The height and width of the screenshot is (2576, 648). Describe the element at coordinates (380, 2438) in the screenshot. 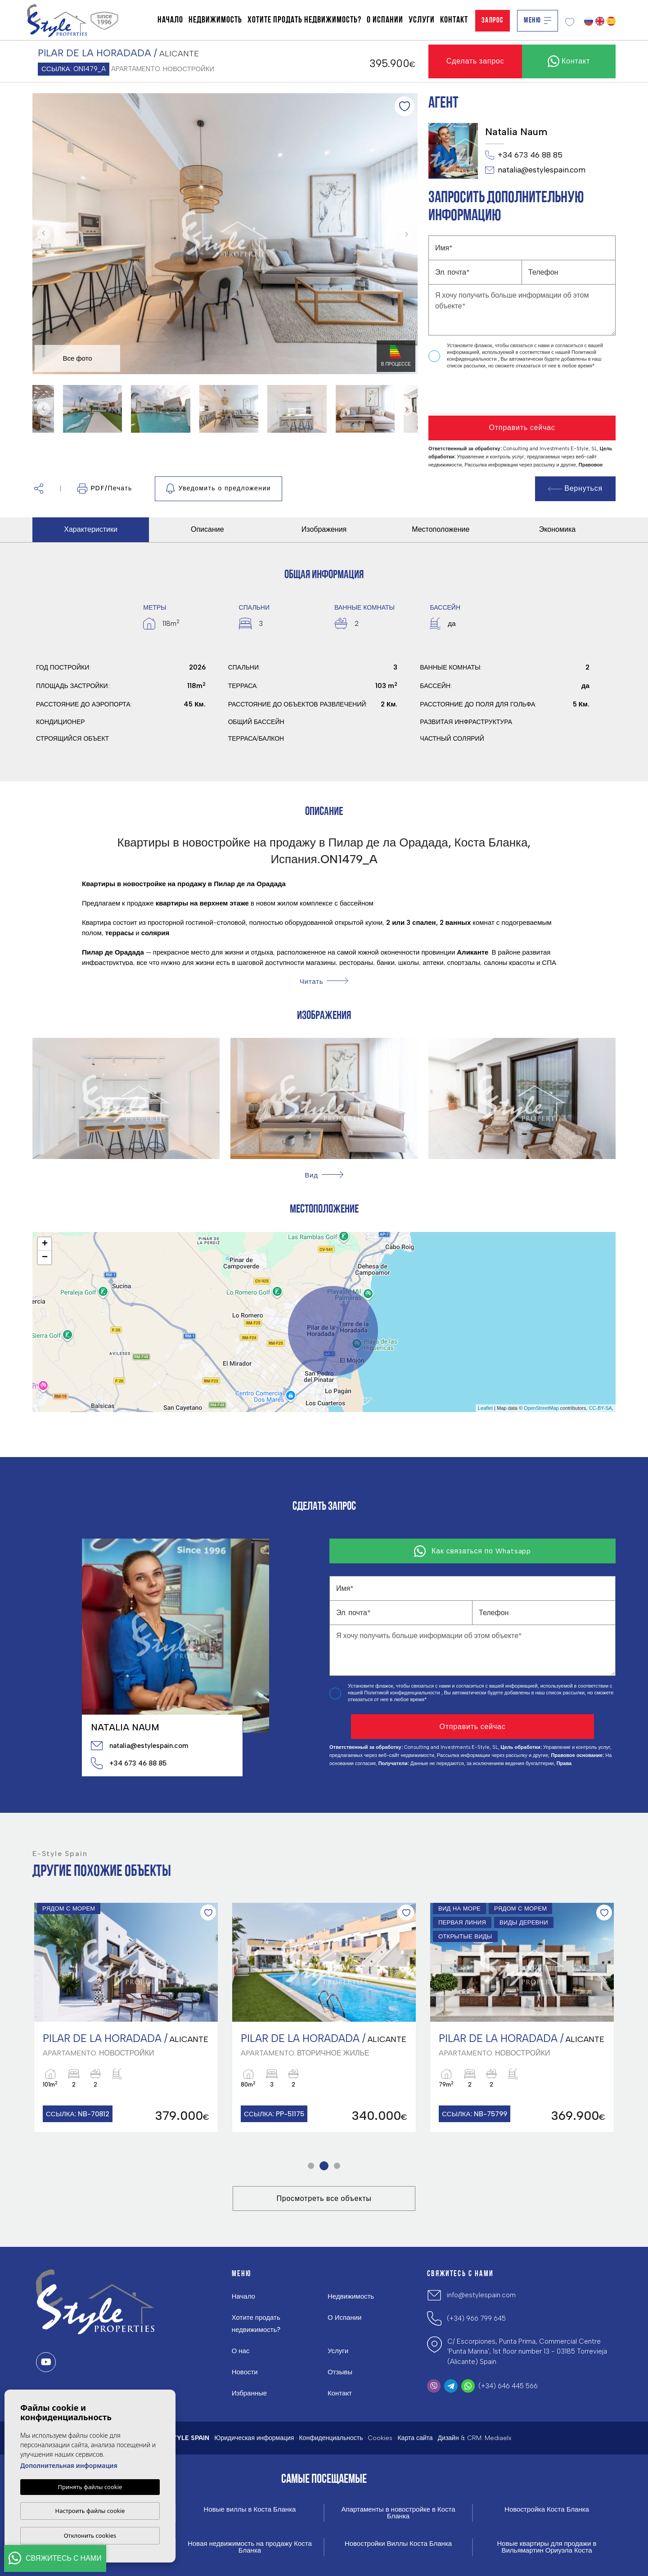

I see `Cookies` at that location.